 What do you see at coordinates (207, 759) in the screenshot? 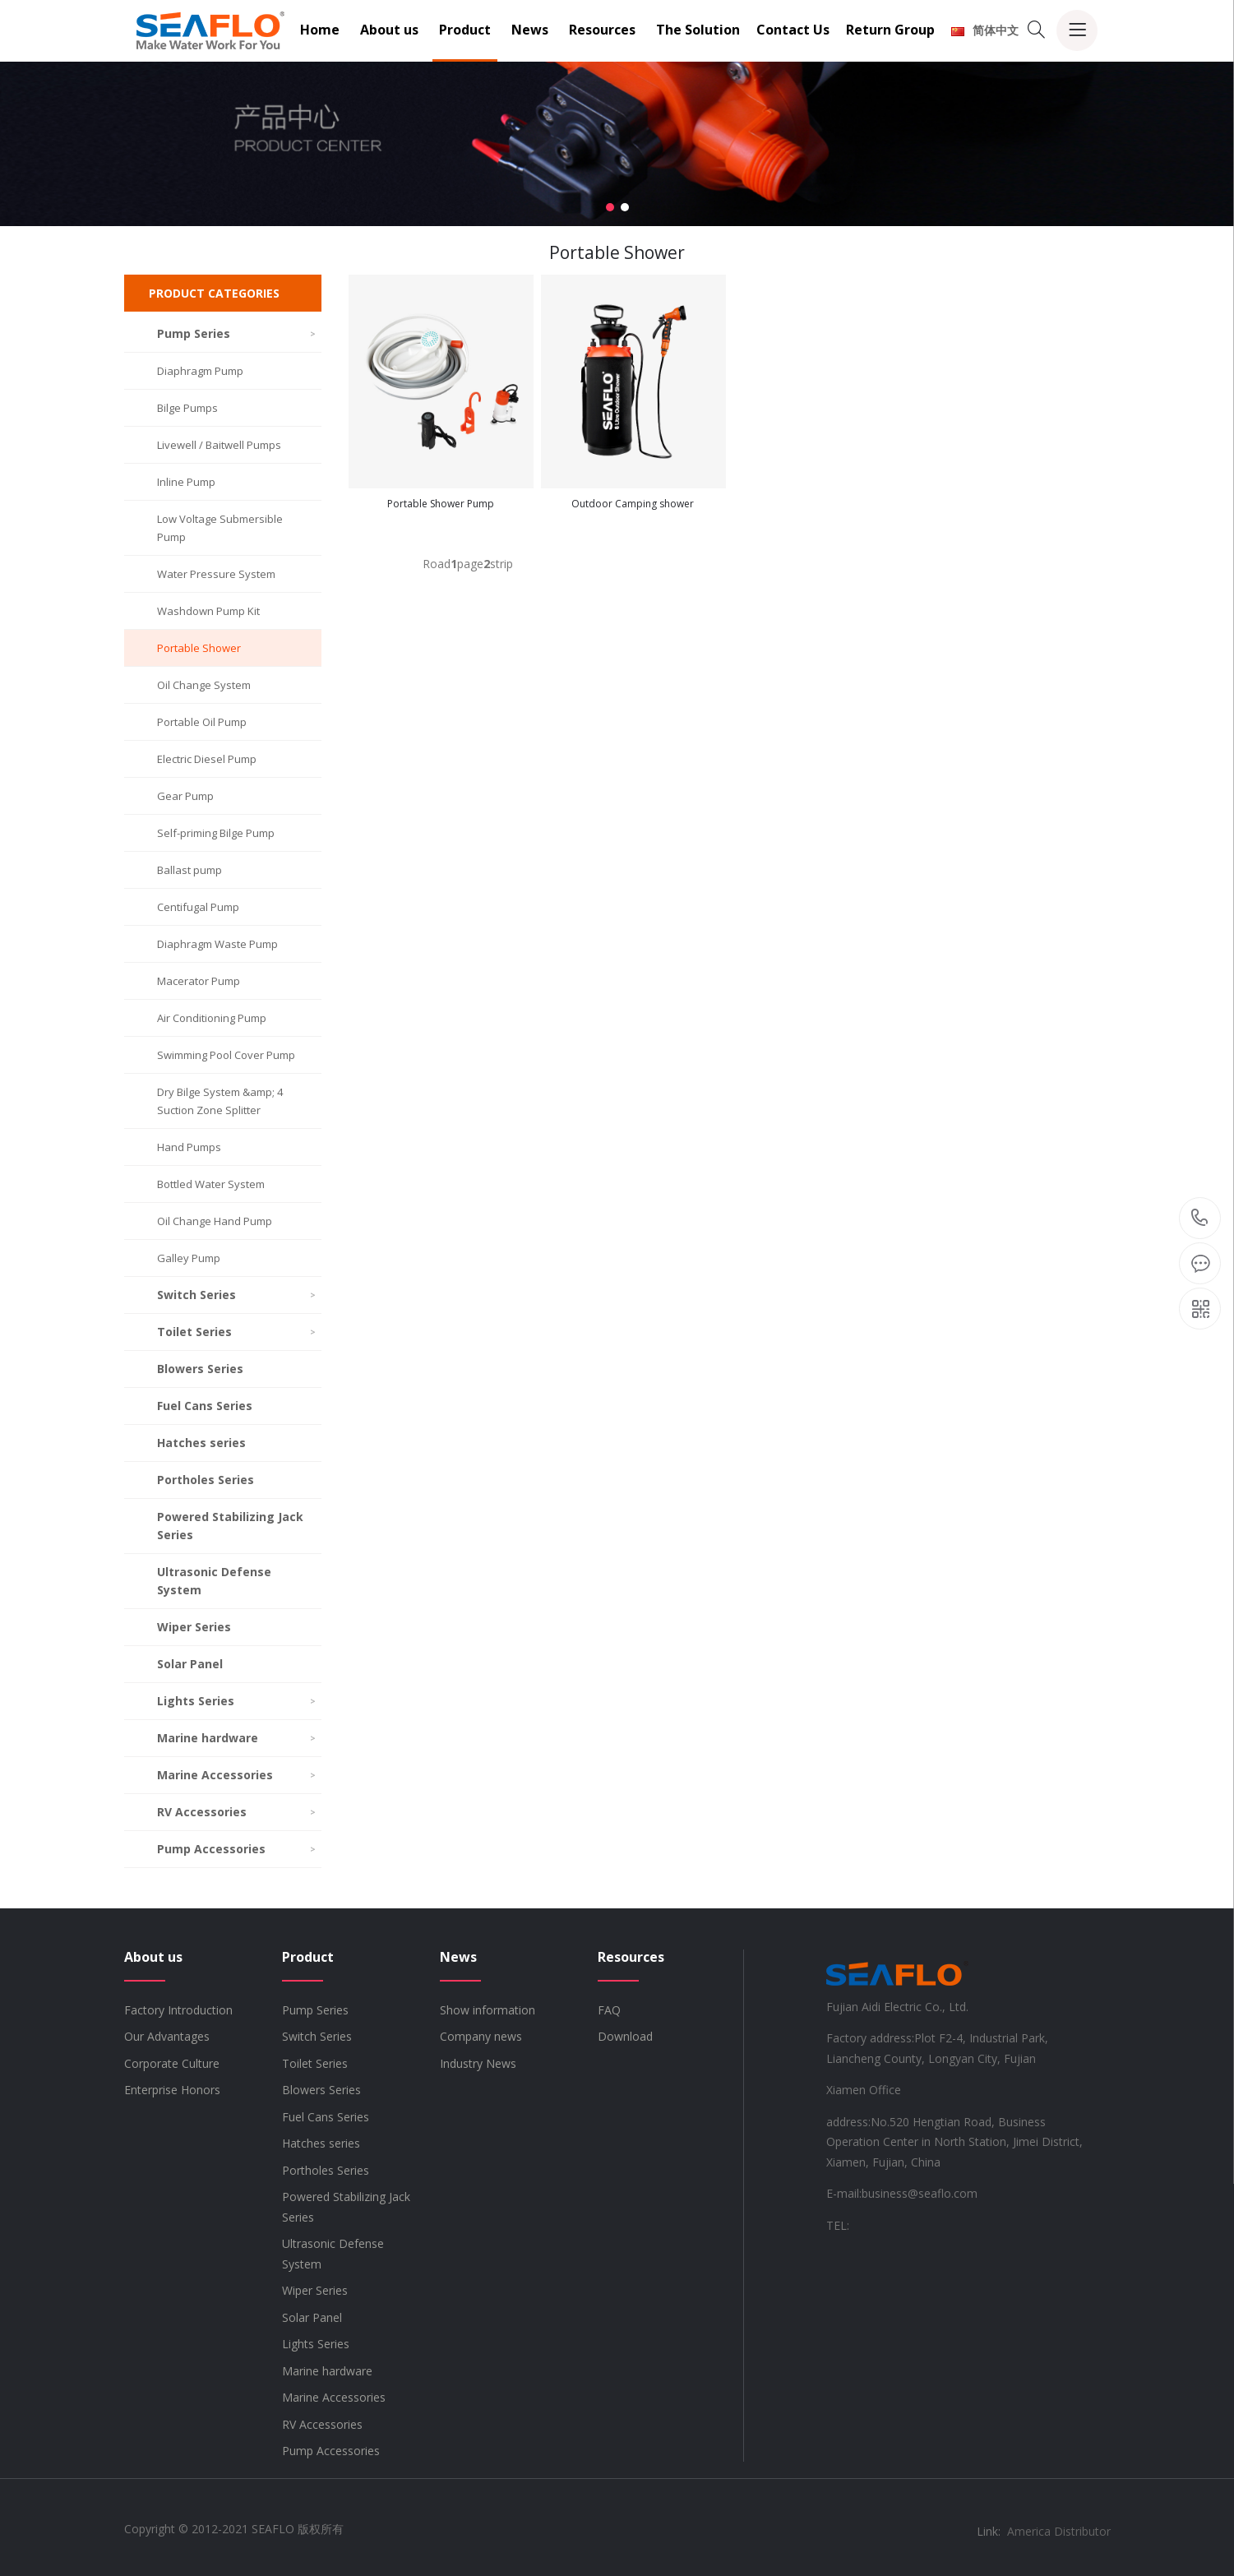
I see `Electric Diesel Pump` at bounding box center [207, 759].